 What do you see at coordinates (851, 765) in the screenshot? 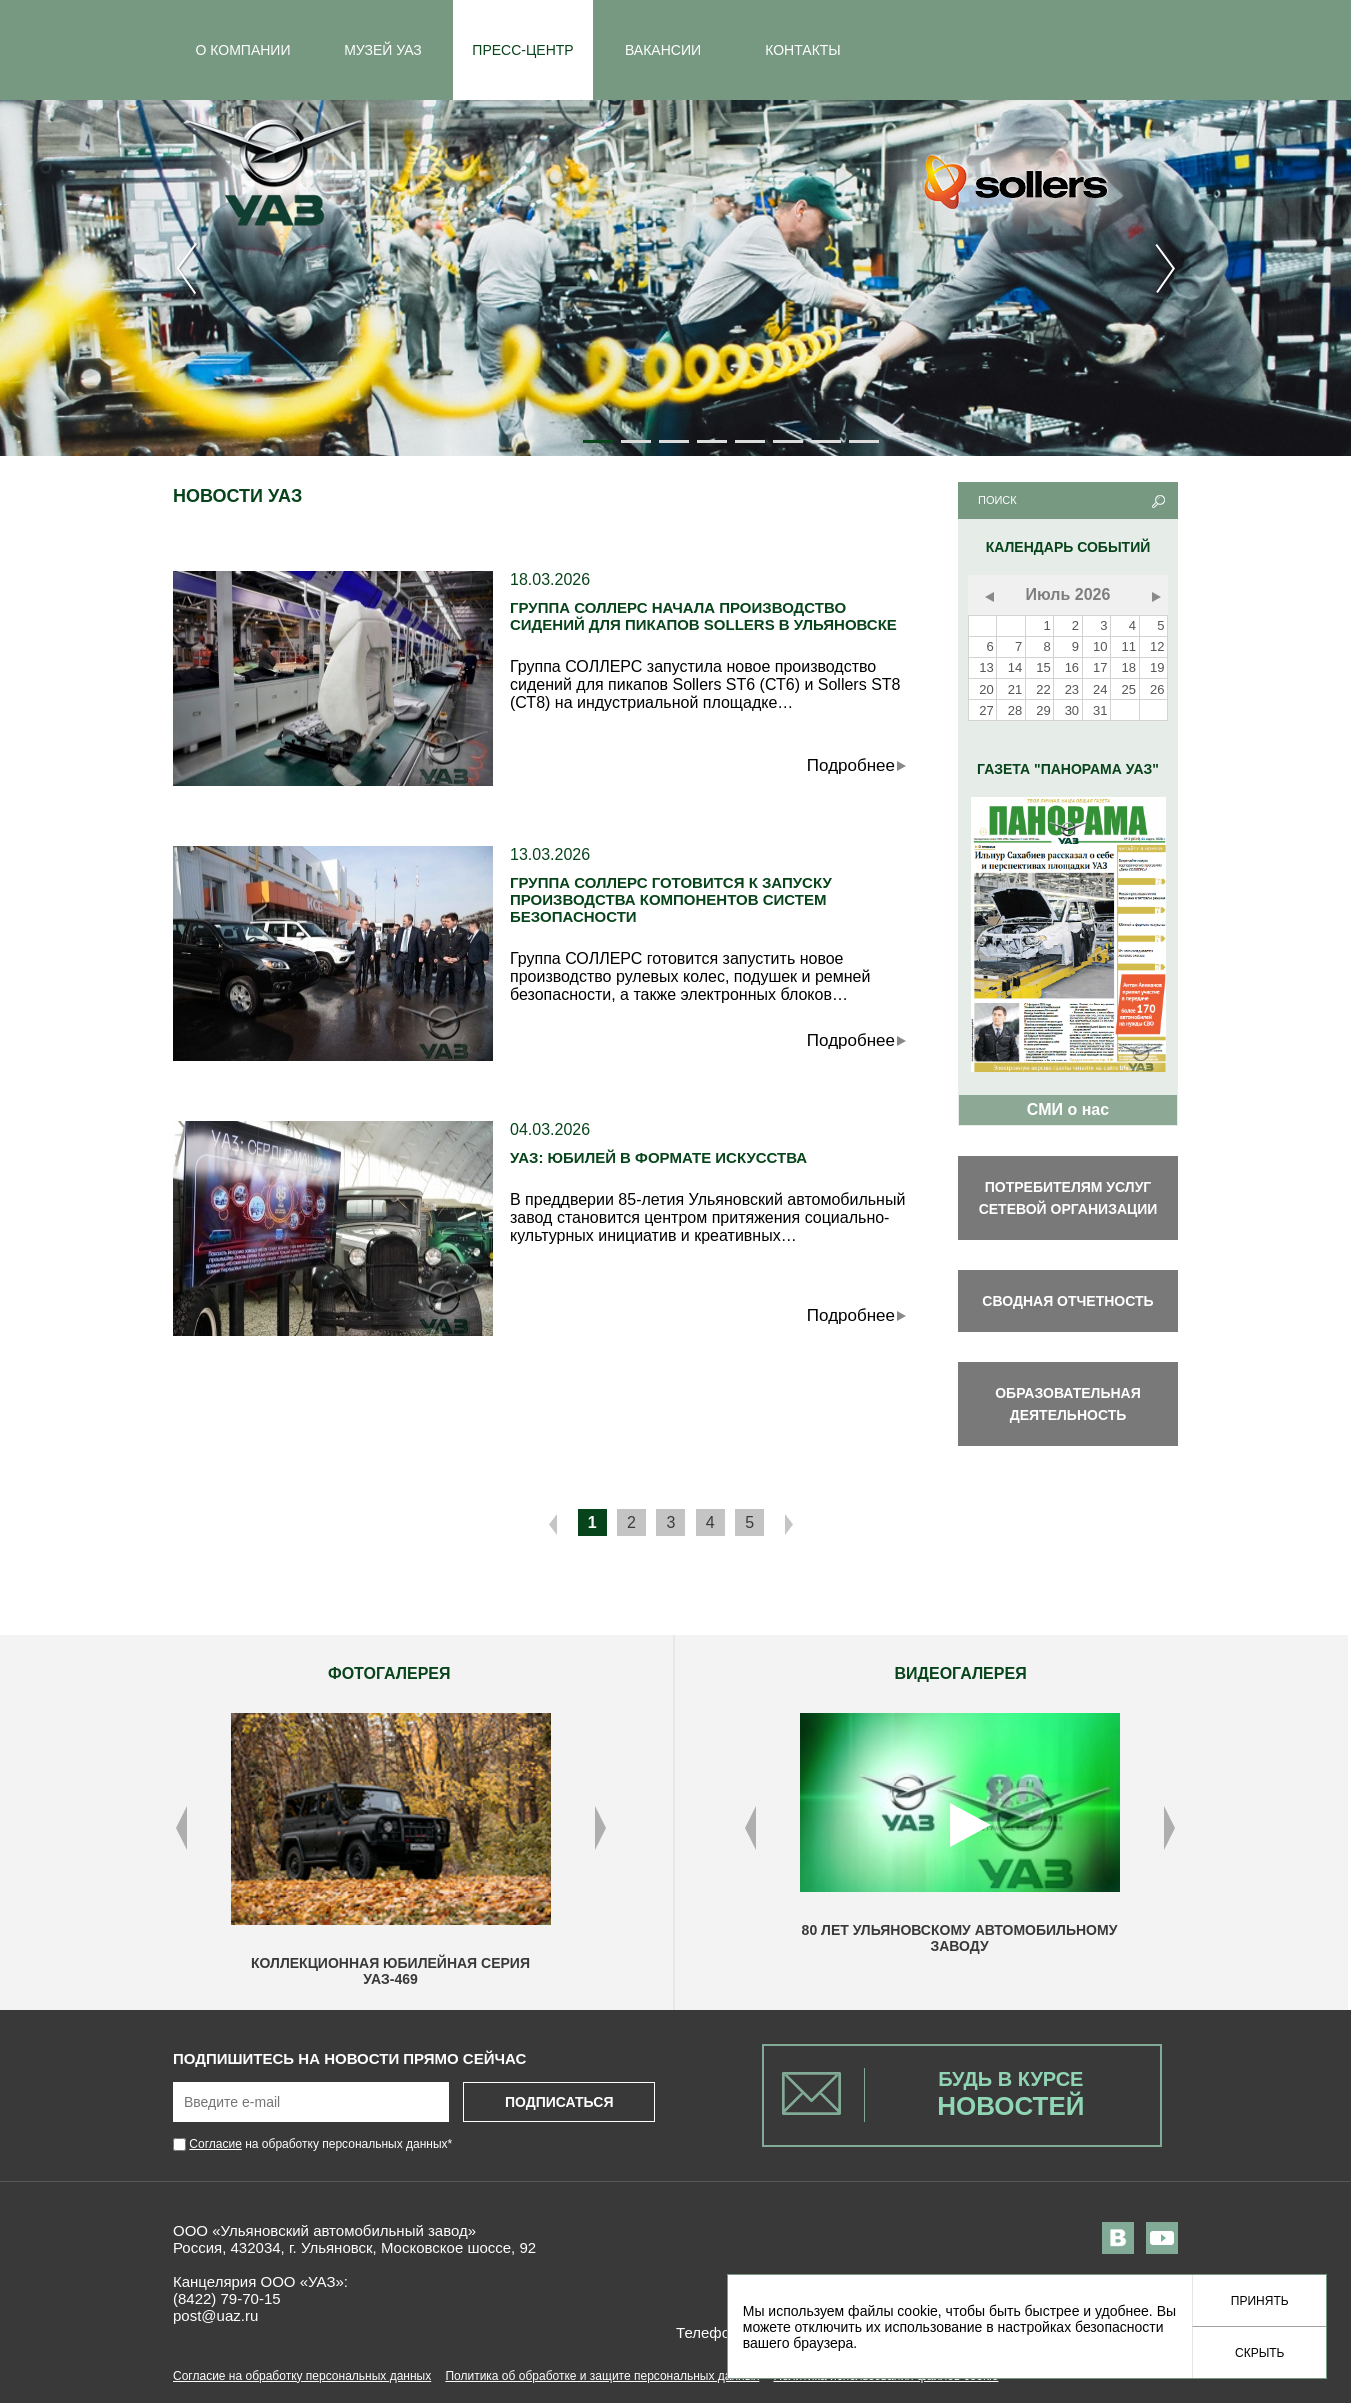
I see `Подробнее` at bounding box center [851, 765].